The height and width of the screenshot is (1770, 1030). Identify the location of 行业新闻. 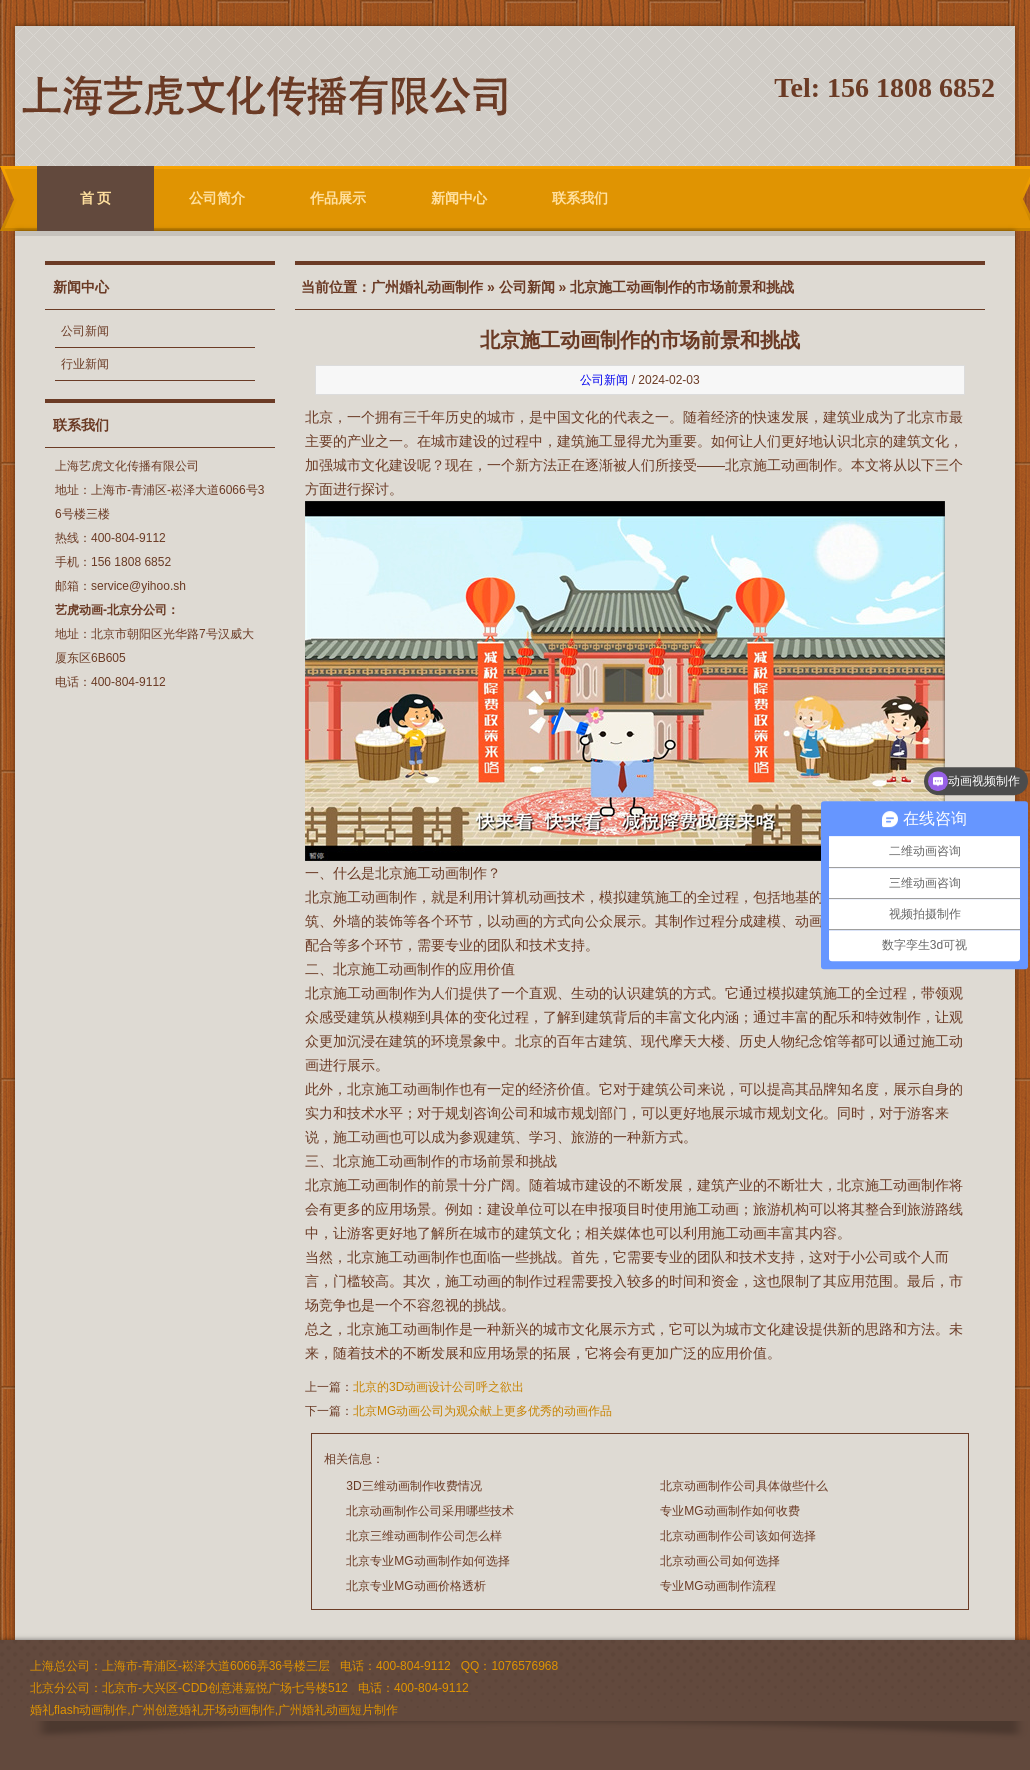
(85, 364).